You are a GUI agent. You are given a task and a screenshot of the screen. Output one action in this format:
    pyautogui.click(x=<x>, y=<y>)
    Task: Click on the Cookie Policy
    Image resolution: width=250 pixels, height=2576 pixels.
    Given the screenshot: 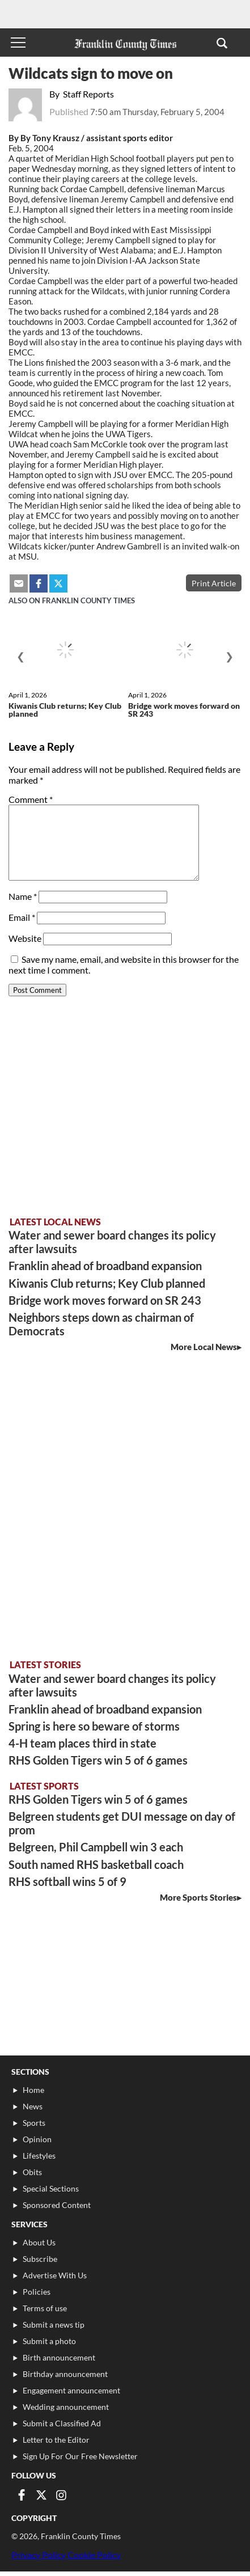 What is the action you would take?
    pyautogui.click(x=94, y=2554)
    